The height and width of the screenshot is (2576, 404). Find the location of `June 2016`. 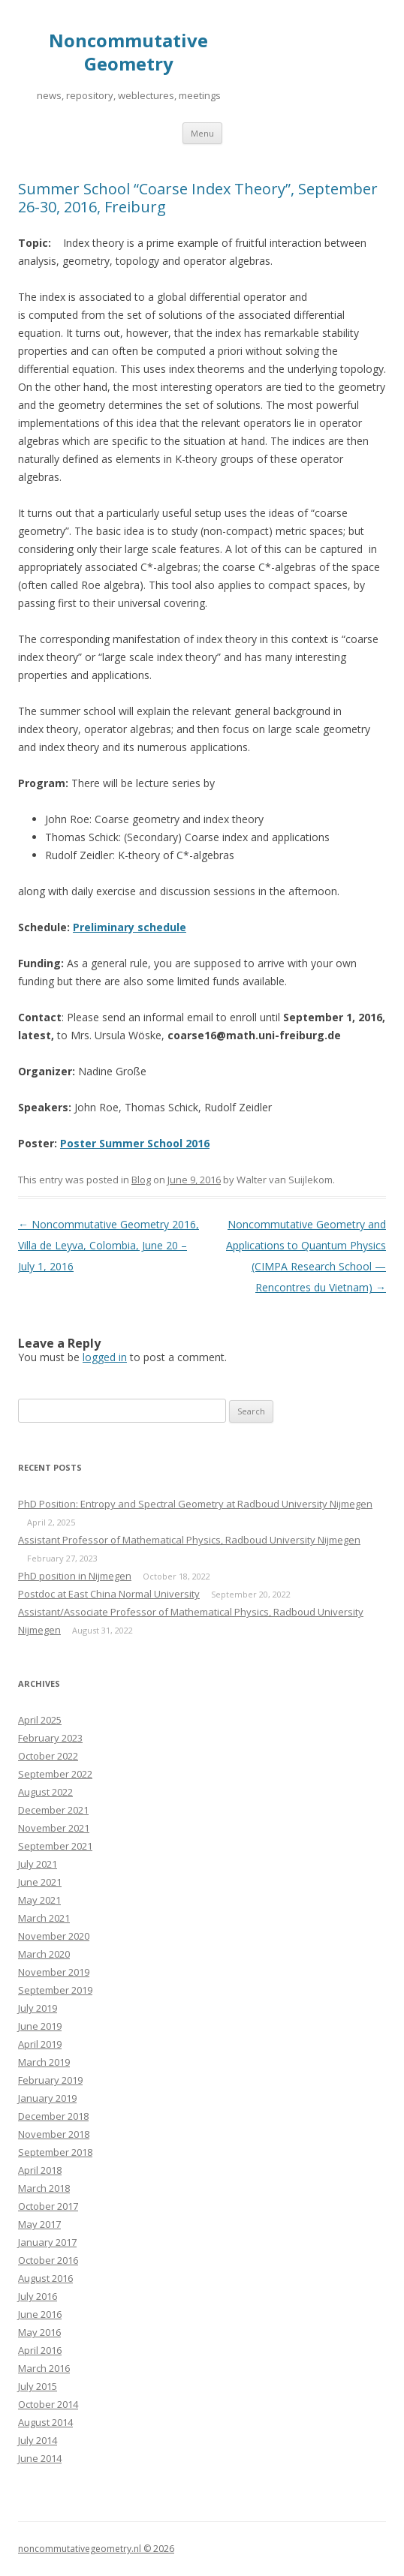

June 2016 is located at coordinates (40, 2314).